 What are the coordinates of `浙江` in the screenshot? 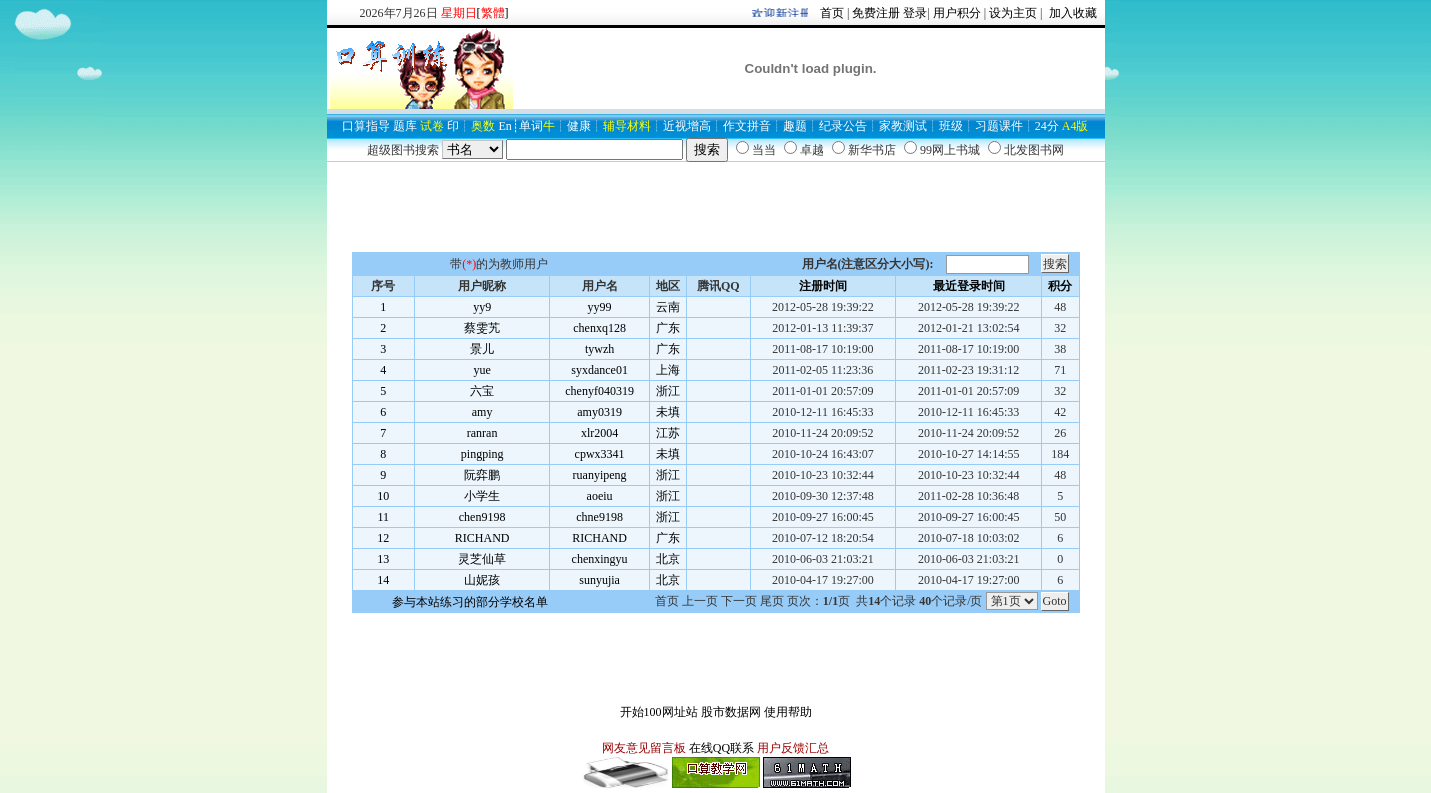 It's located at (668, 391).